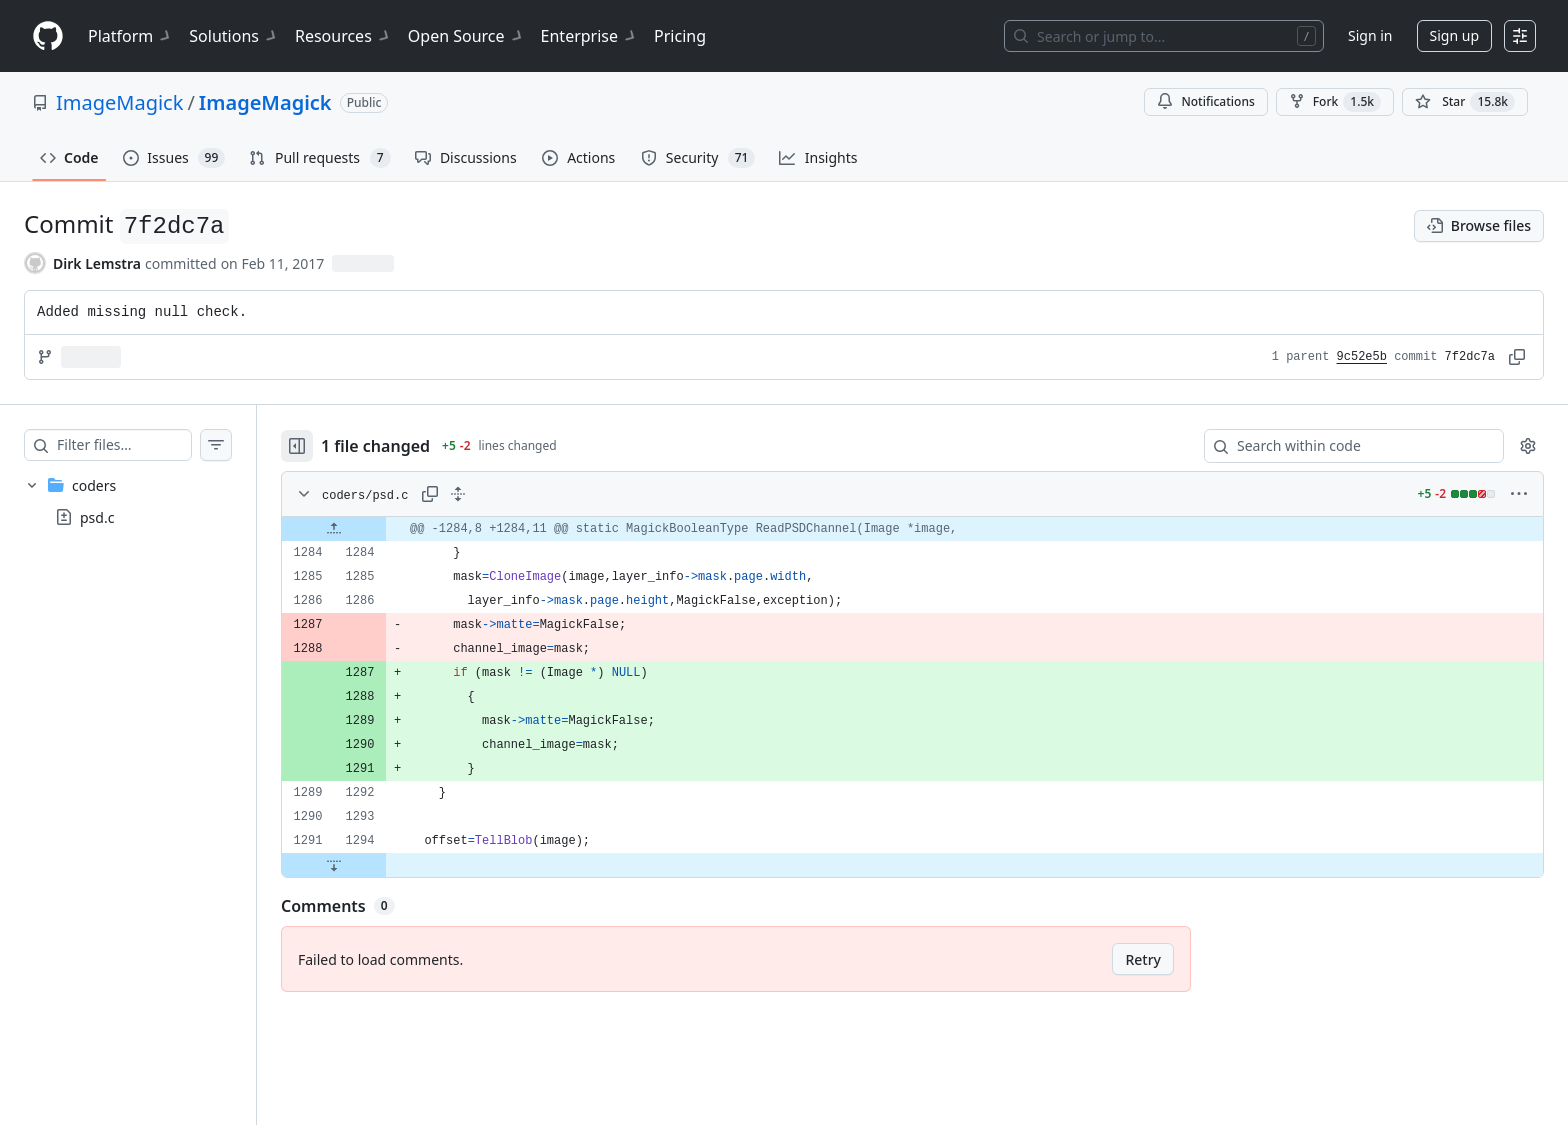 This screenshot has height=1125, width=1568. Describe the element at coordinates (144, 445) in the screenshot. I see `[Filter files…]` at that location.